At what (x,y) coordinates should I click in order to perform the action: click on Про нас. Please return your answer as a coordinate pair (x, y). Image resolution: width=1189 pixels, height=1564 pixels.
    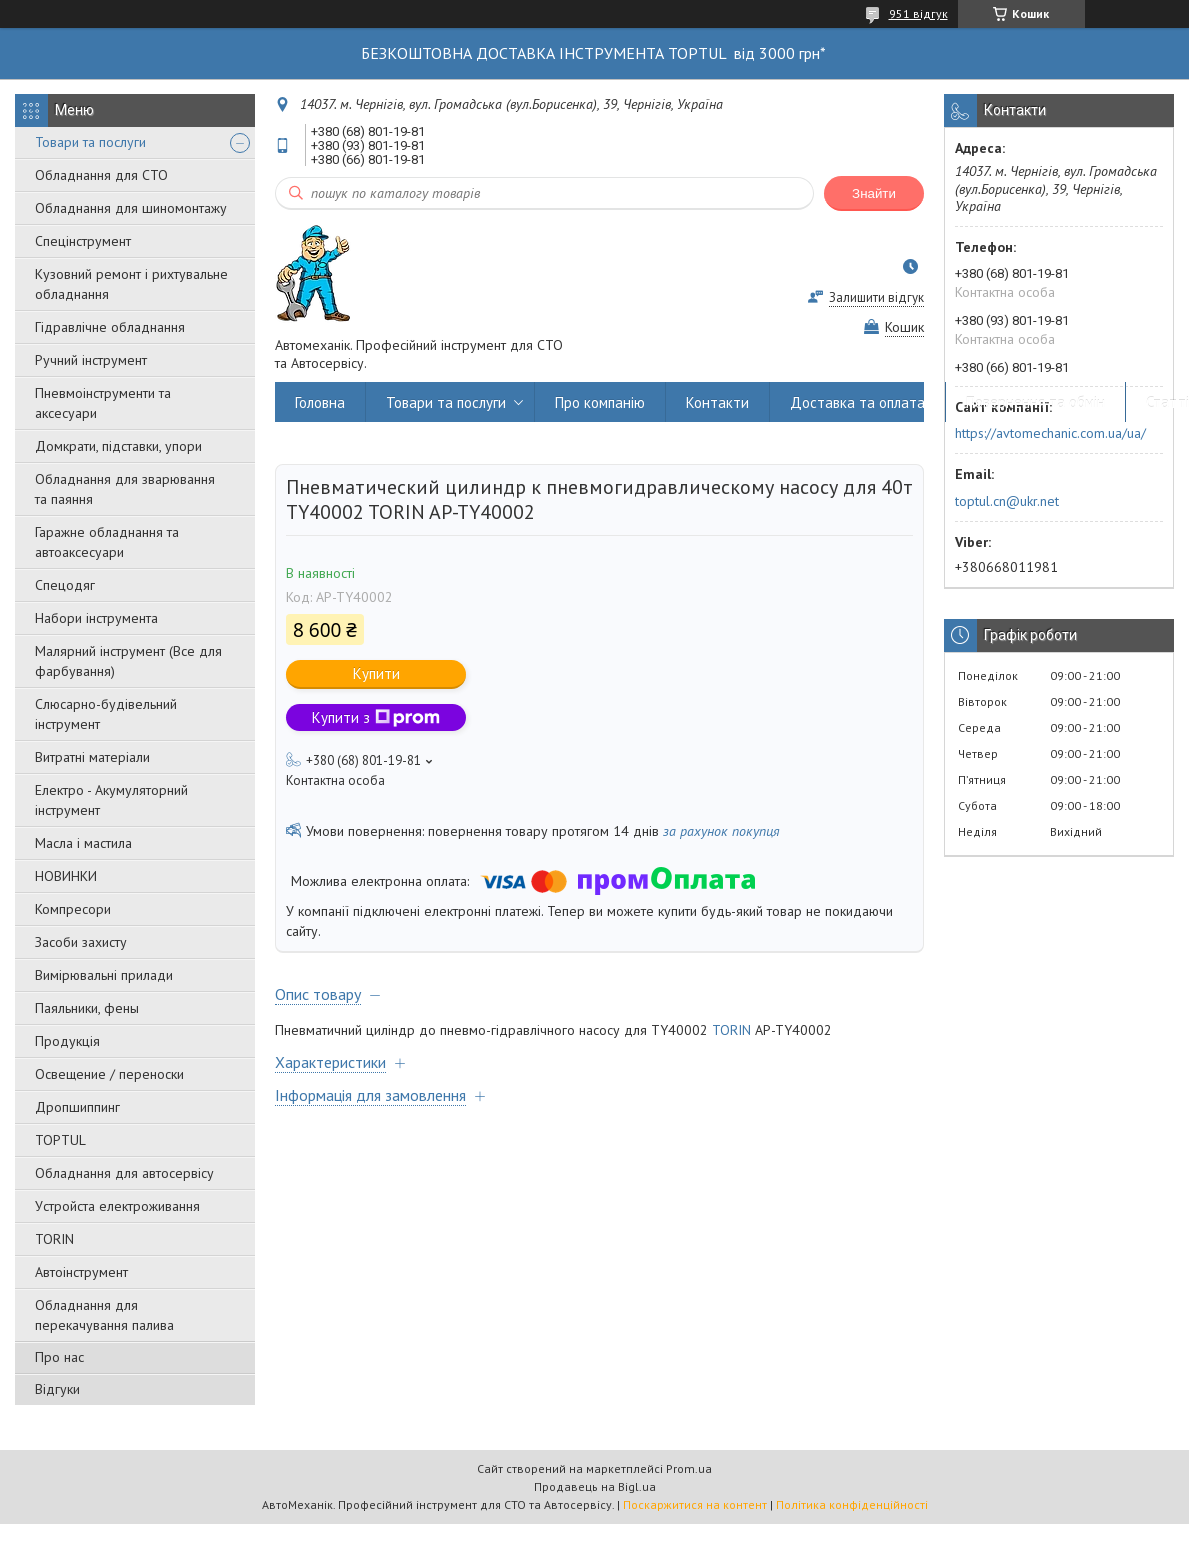
    Looking at the image, I should click on (59, 1357).